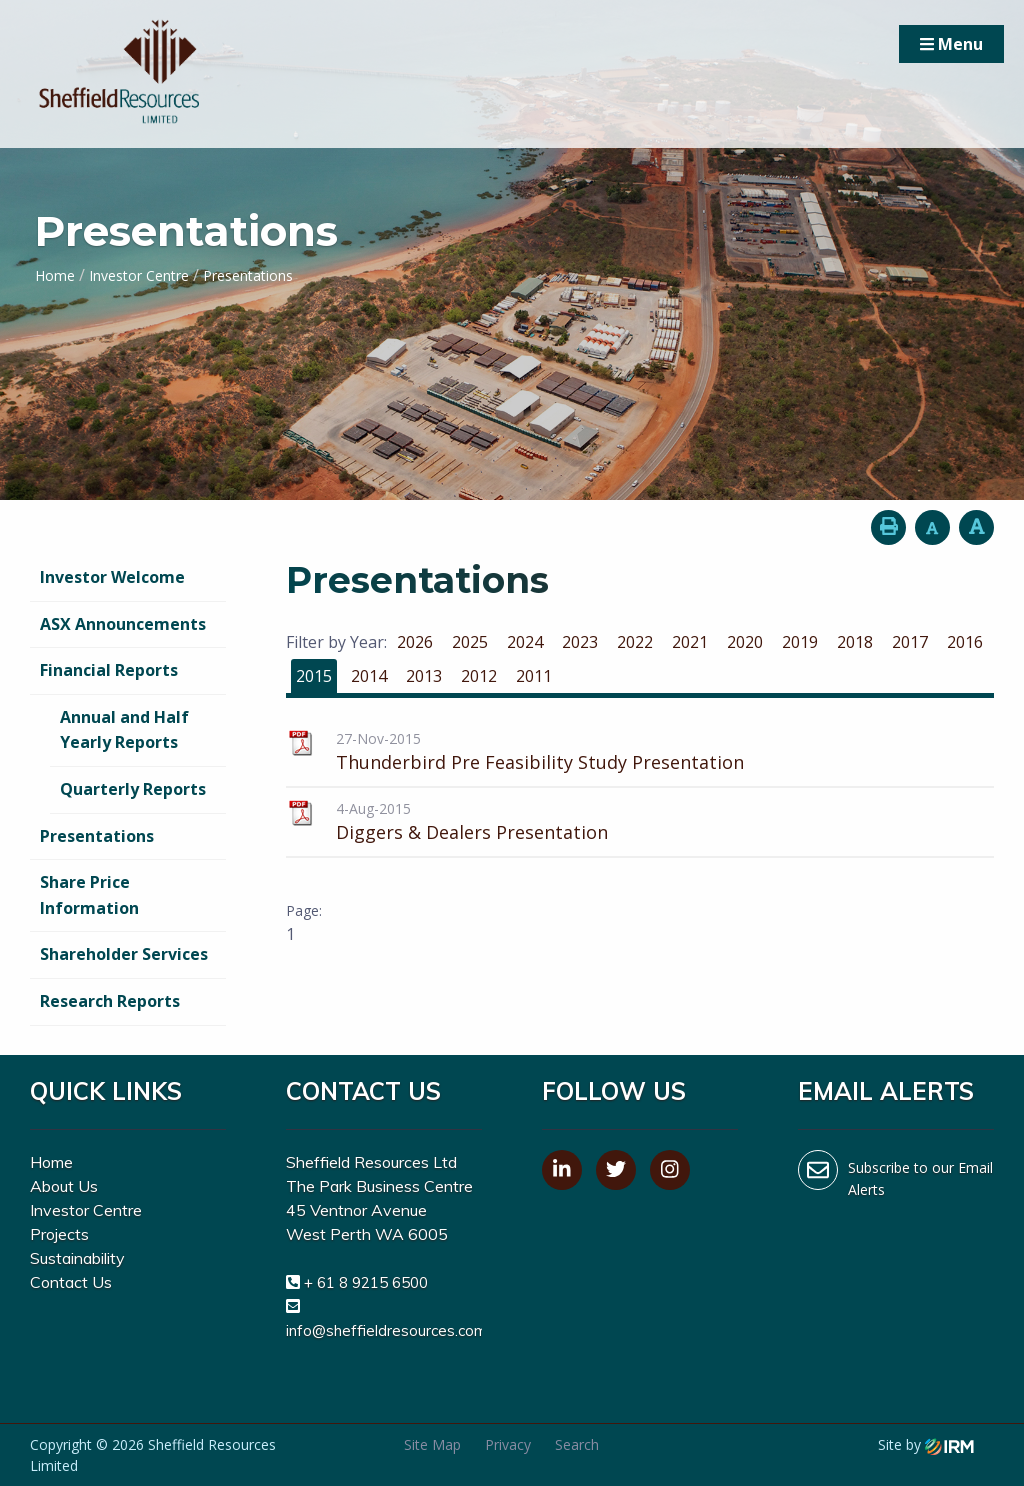  Describe the element at coordinates (479, 676) in the screenshot. I see `2012` at that location.